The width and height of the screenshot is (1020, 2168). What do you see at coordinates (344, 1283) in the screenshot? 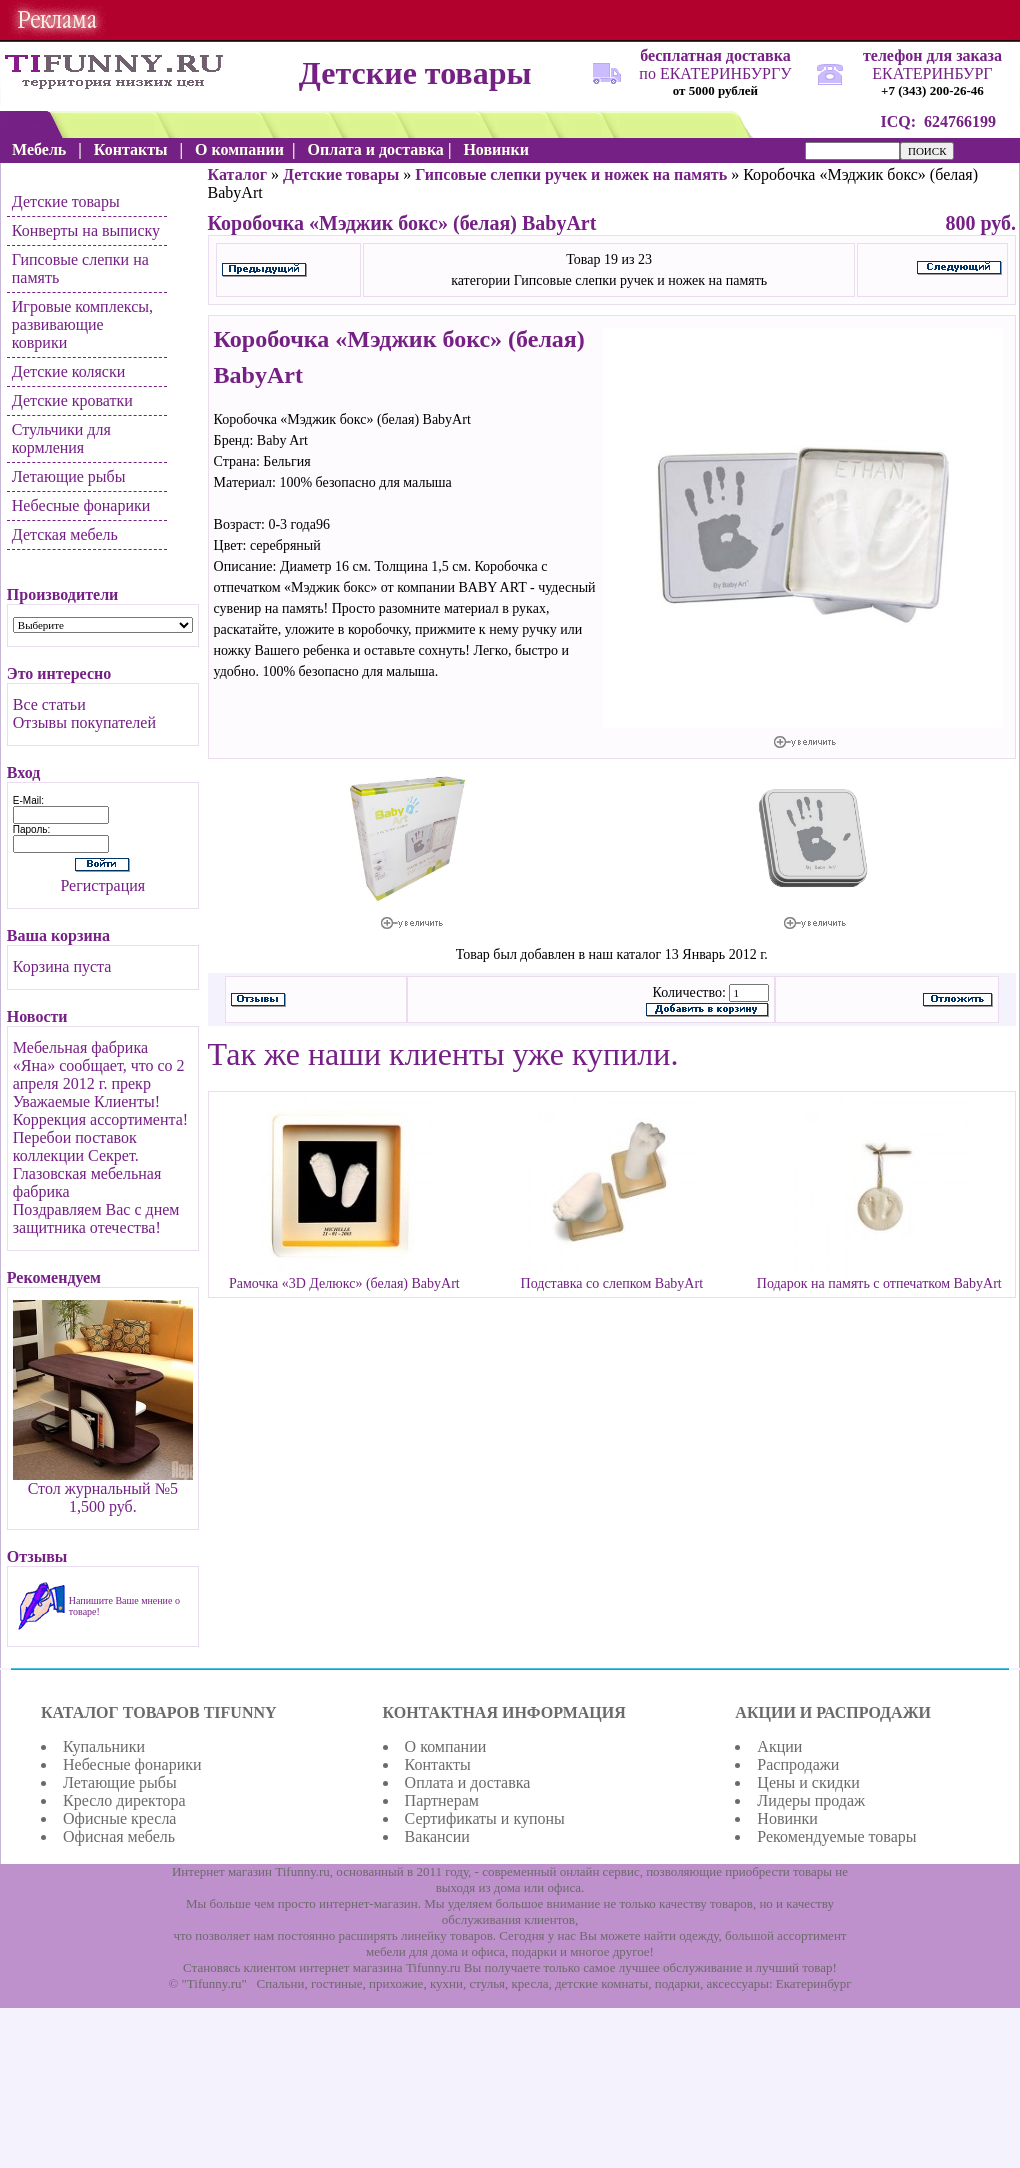
I see `Рамочка «3D Делюкс» (белая) BabyArt` at bounding box center [344, 1283].